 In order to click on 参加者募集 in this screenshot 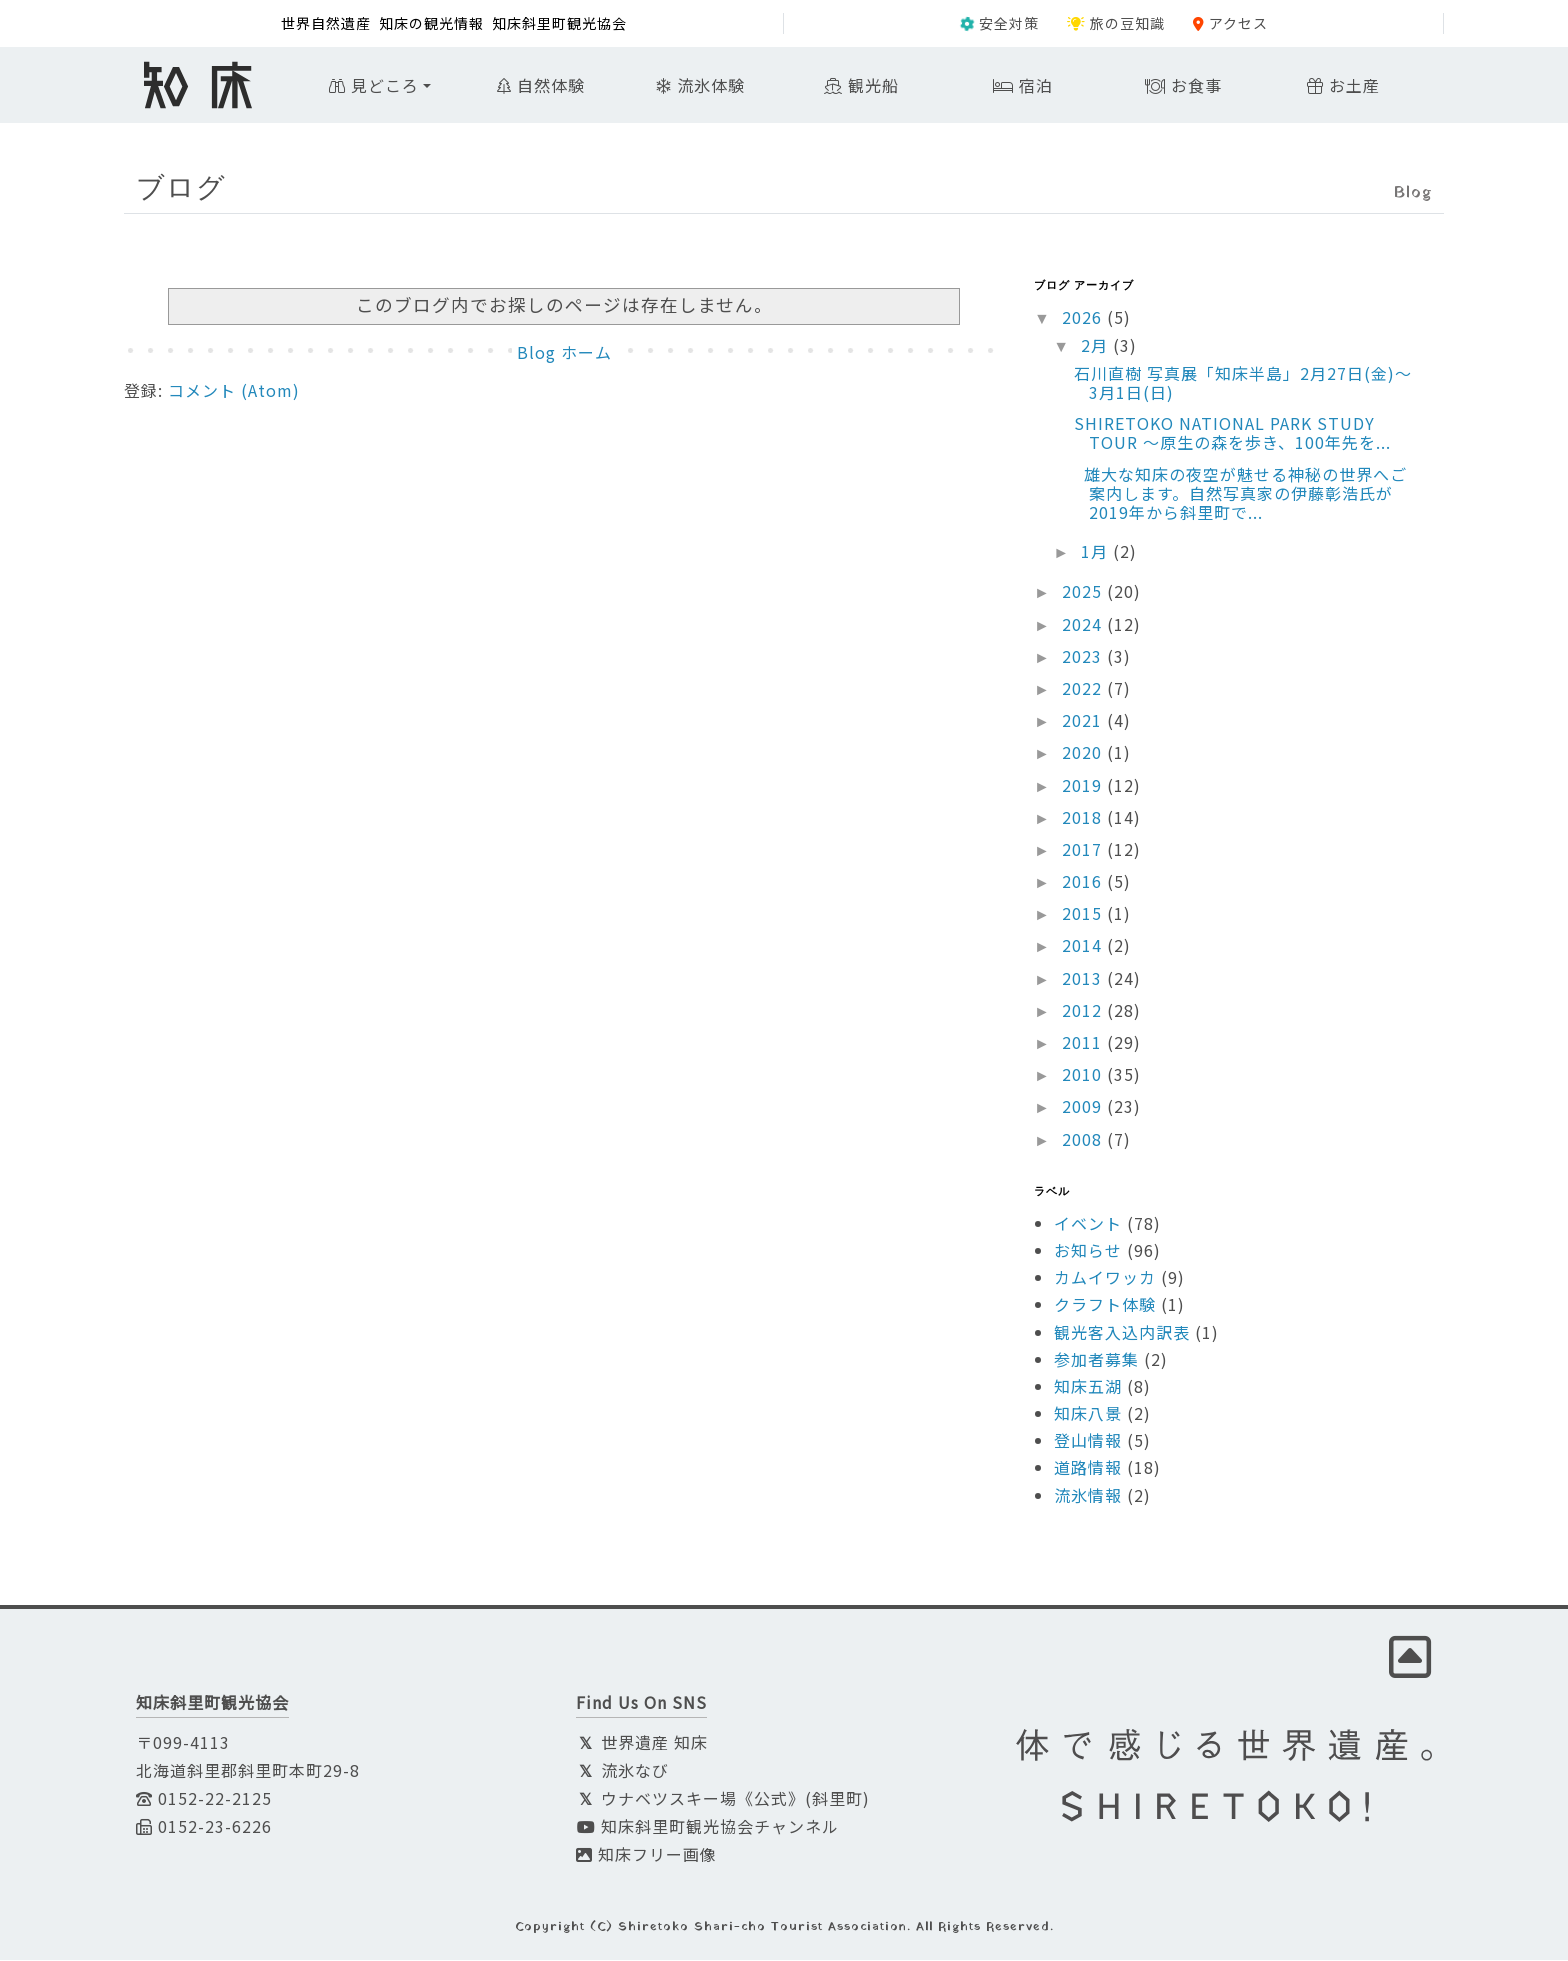, I will do `click(1096, 1359)`.